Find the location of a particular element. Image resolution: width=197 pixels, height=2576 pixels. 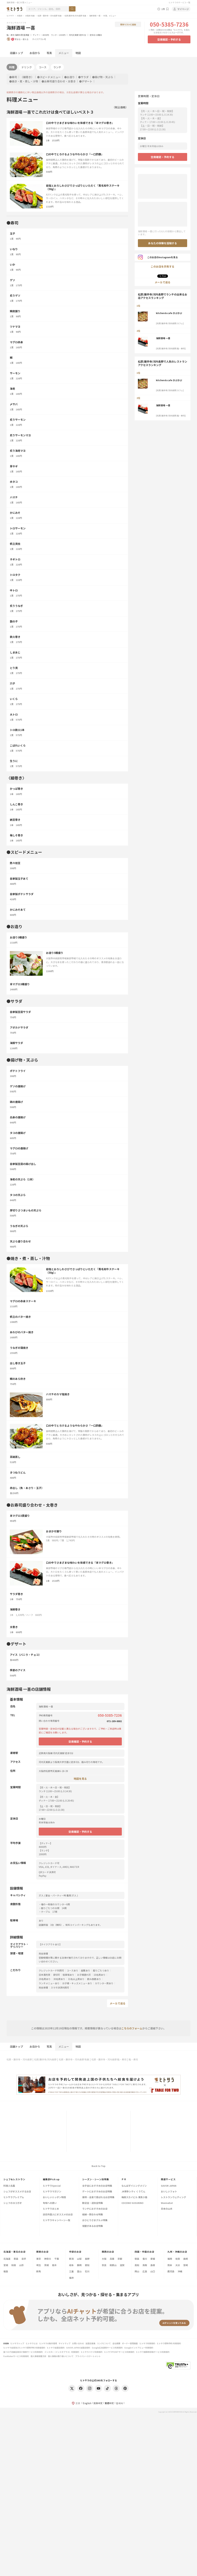

●お寿司盛り合わせ・太巻き is located at coordinates (59, 81).